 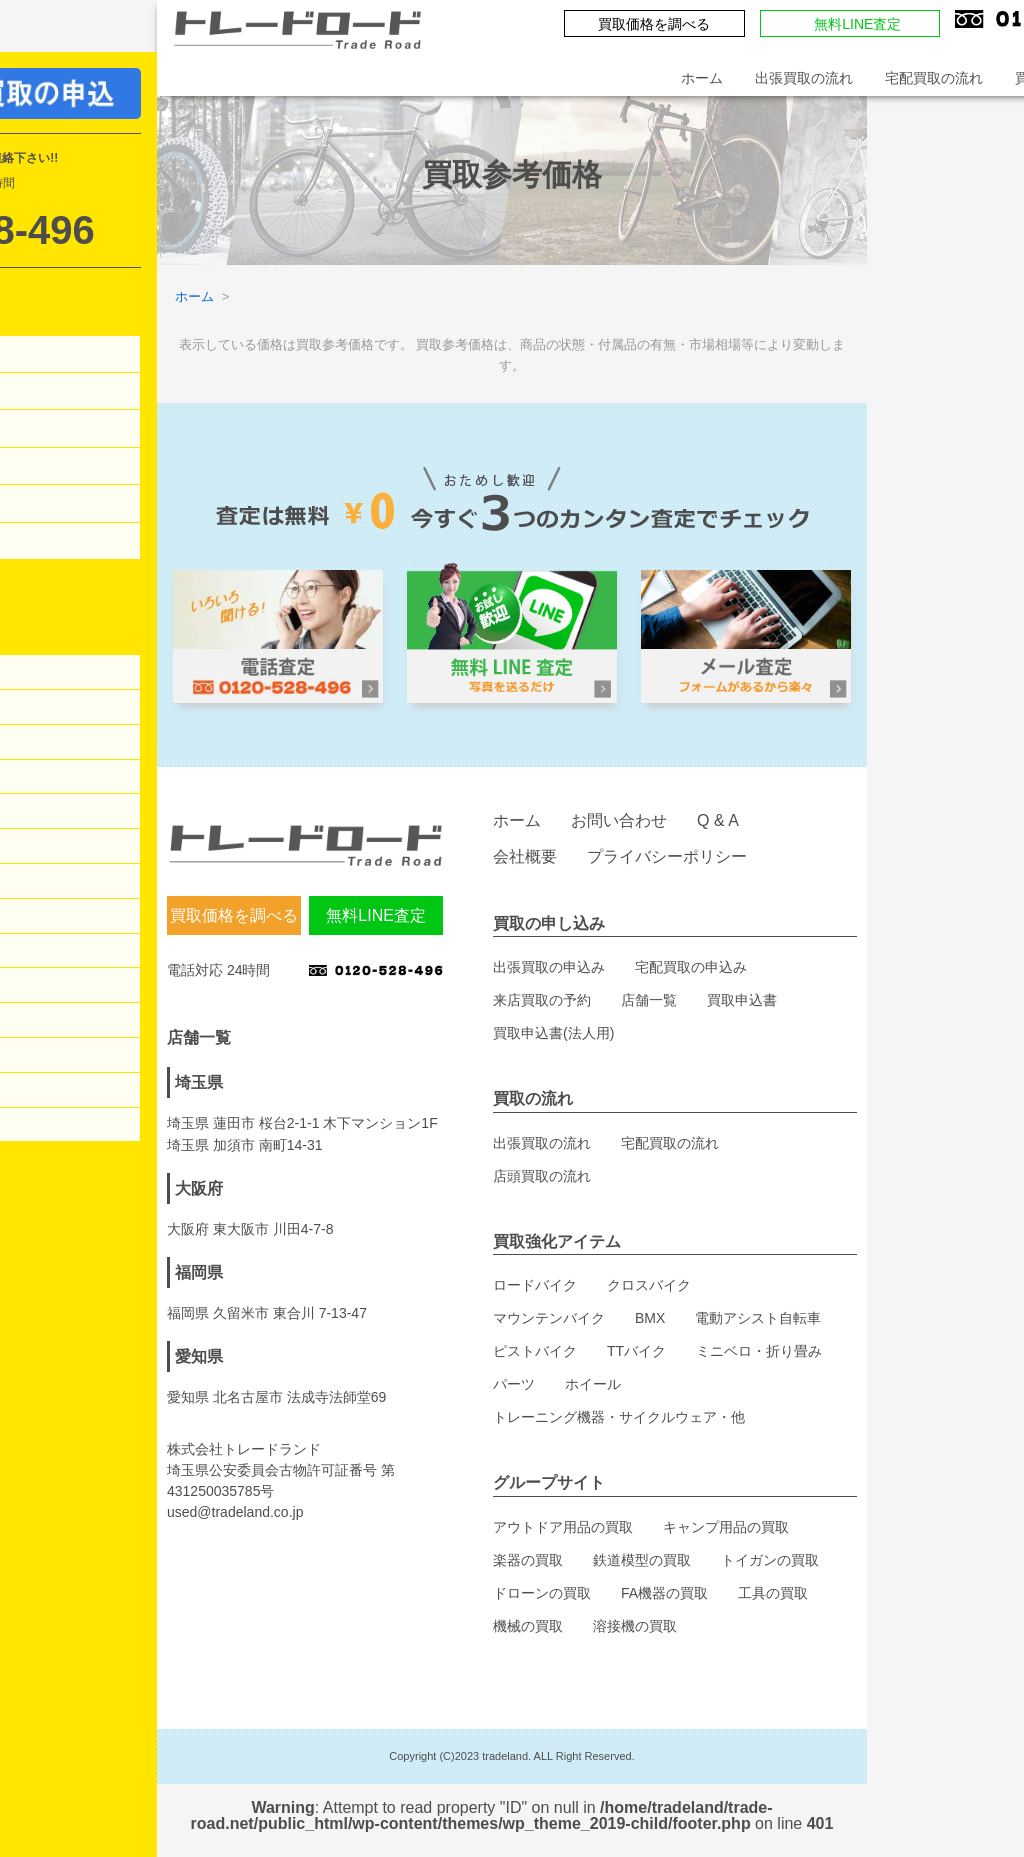 What do you see at coordinates (549, 967) in the screenshot?
I see `出張買取の申込み` at bounding box center [549, 967].